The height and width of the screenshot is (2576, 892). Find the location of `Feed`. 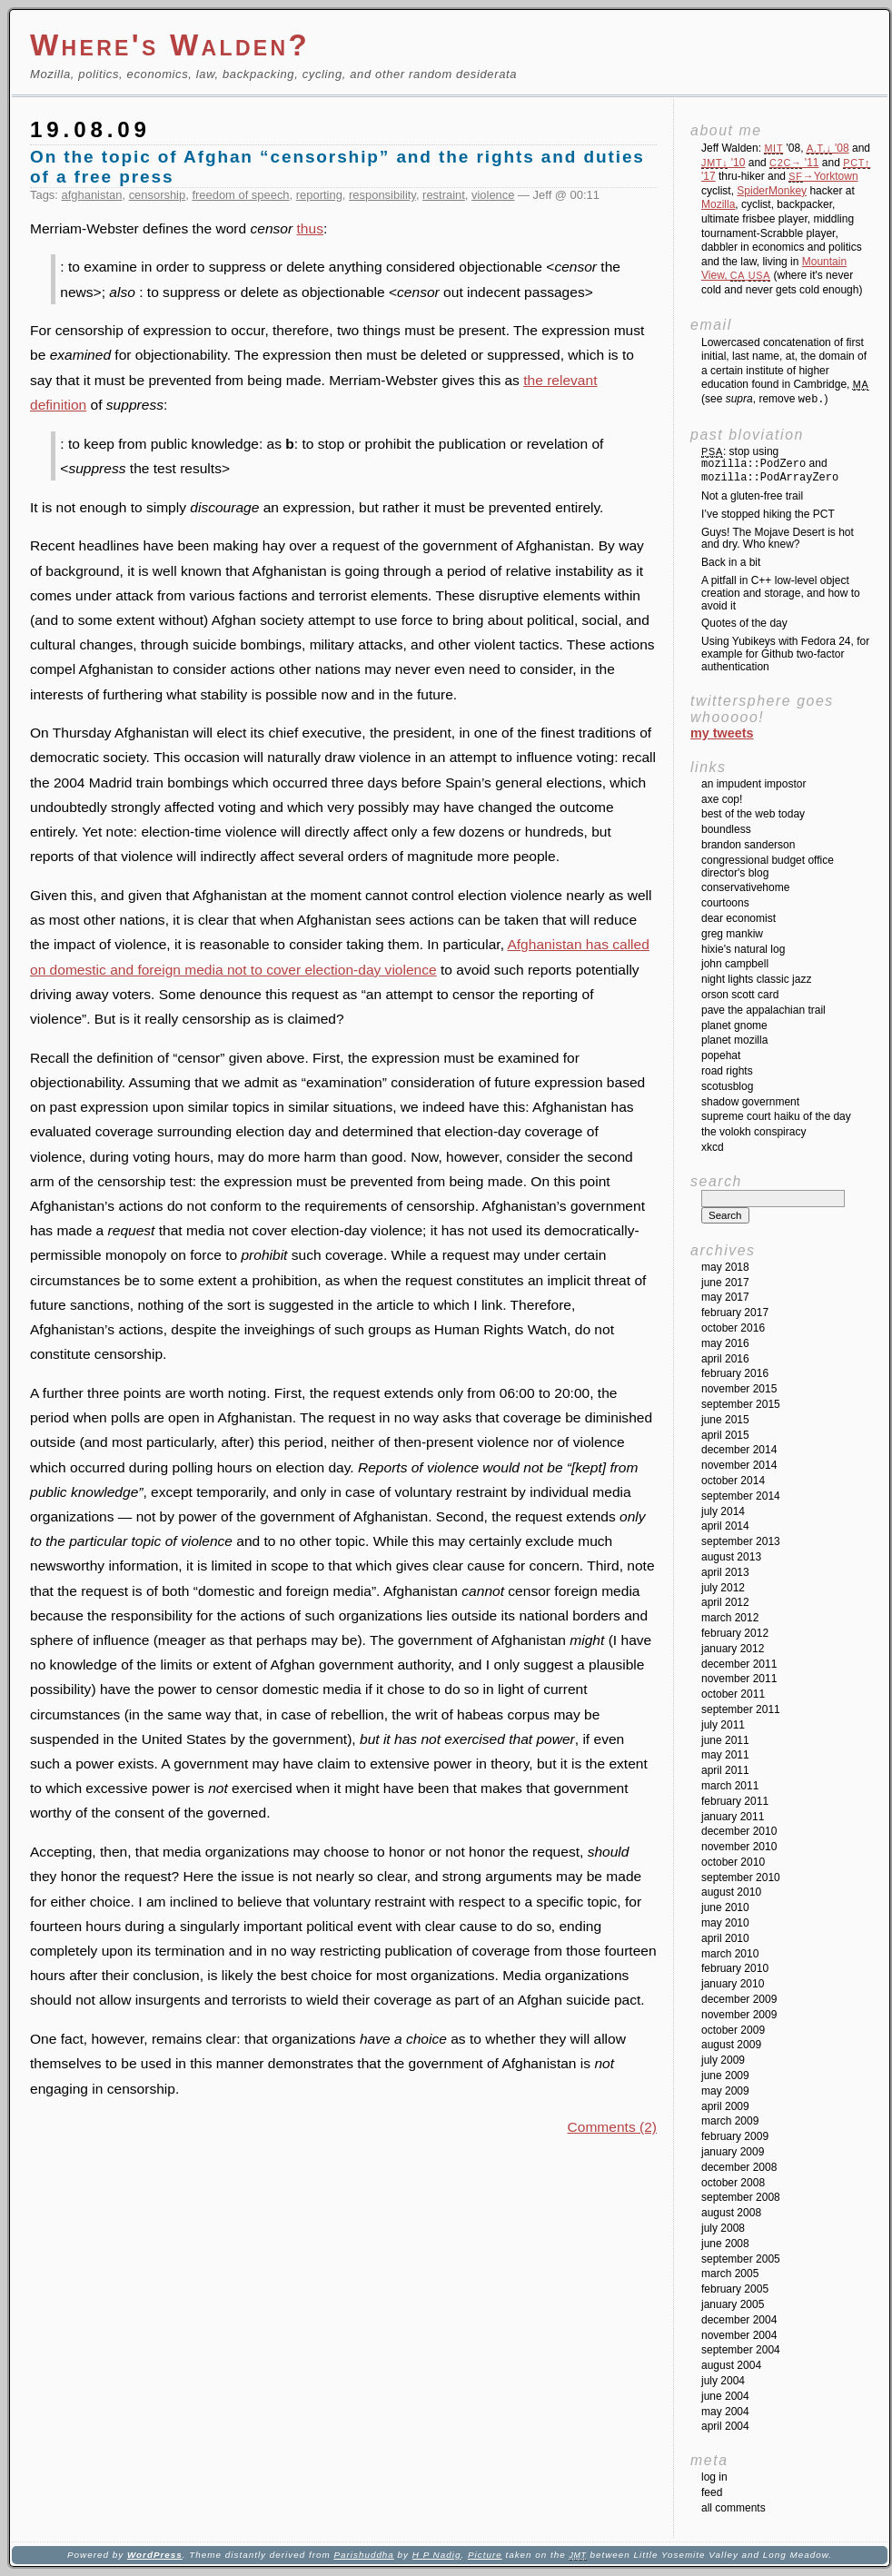

Feed is located at coordinates (711, 2492).